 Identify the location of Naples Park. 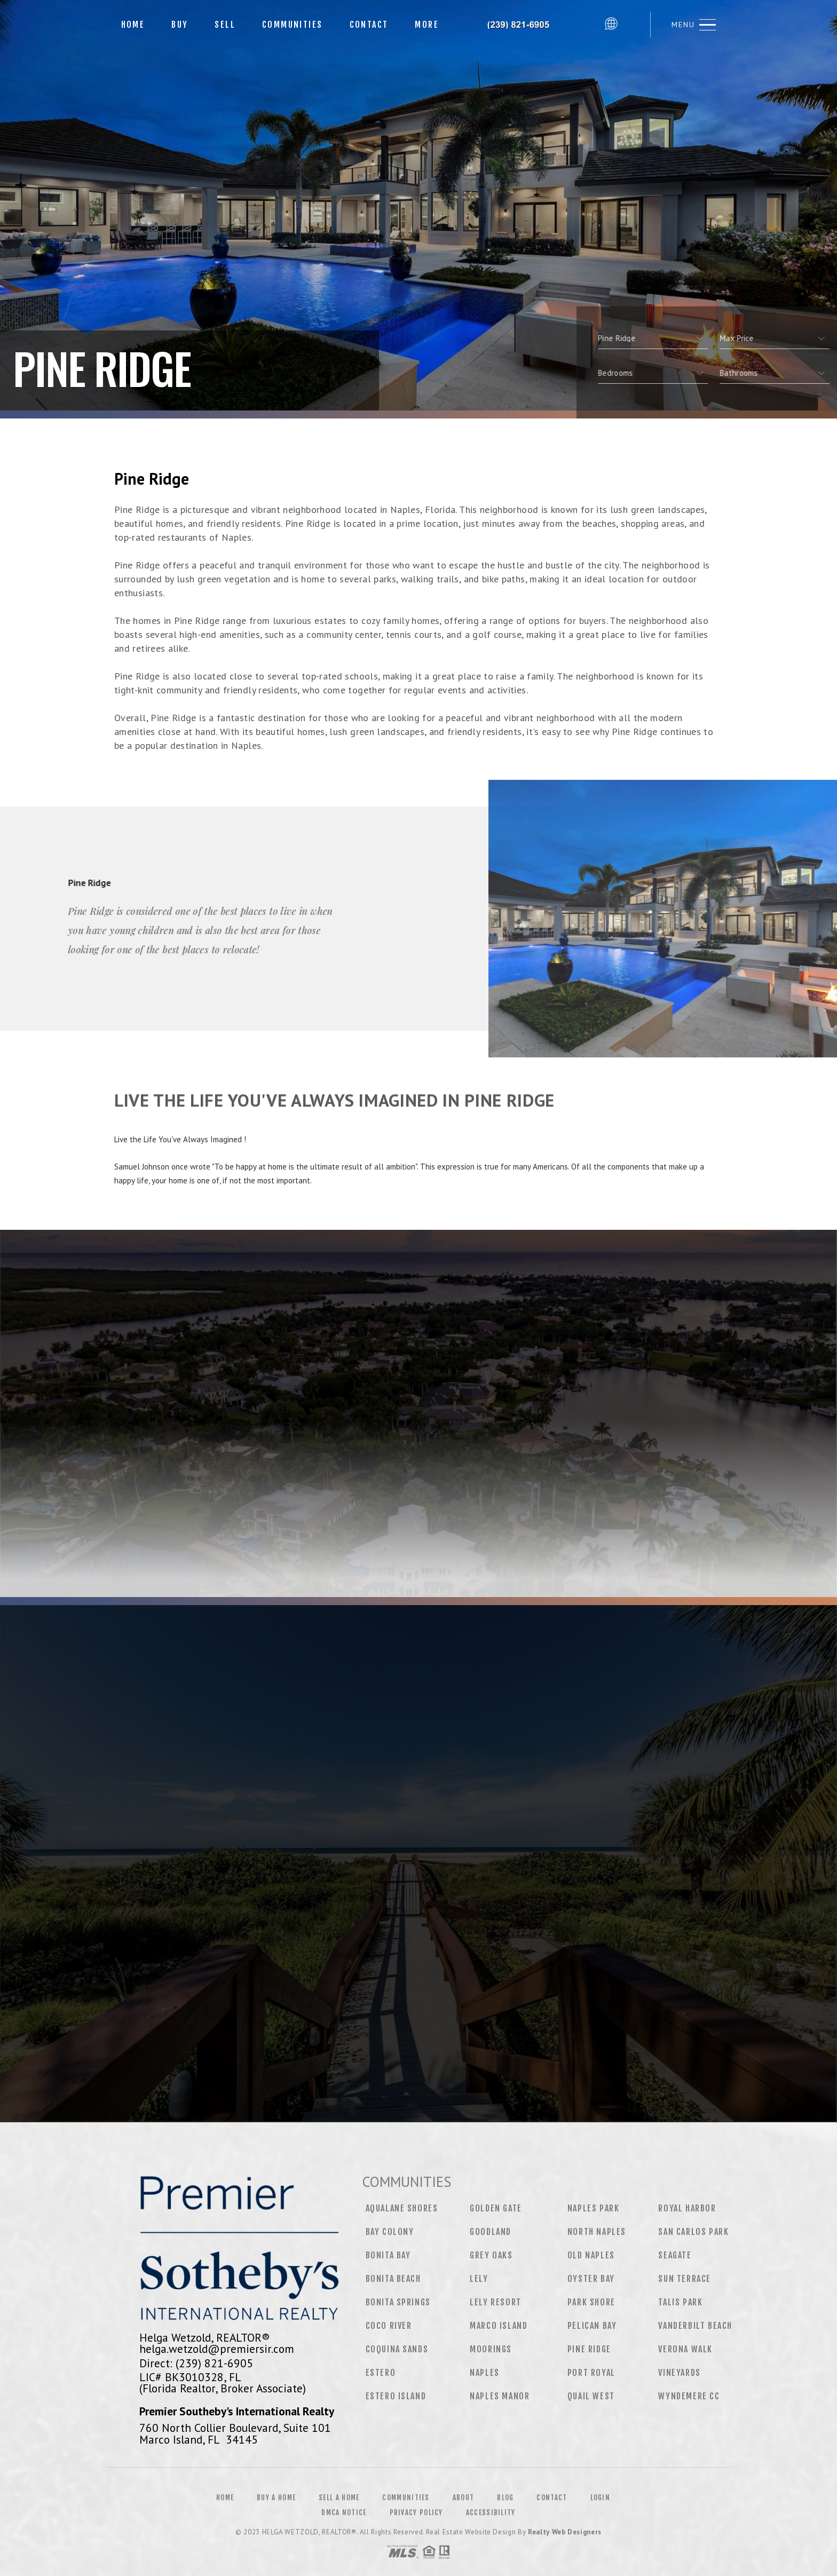
(593, 2208).